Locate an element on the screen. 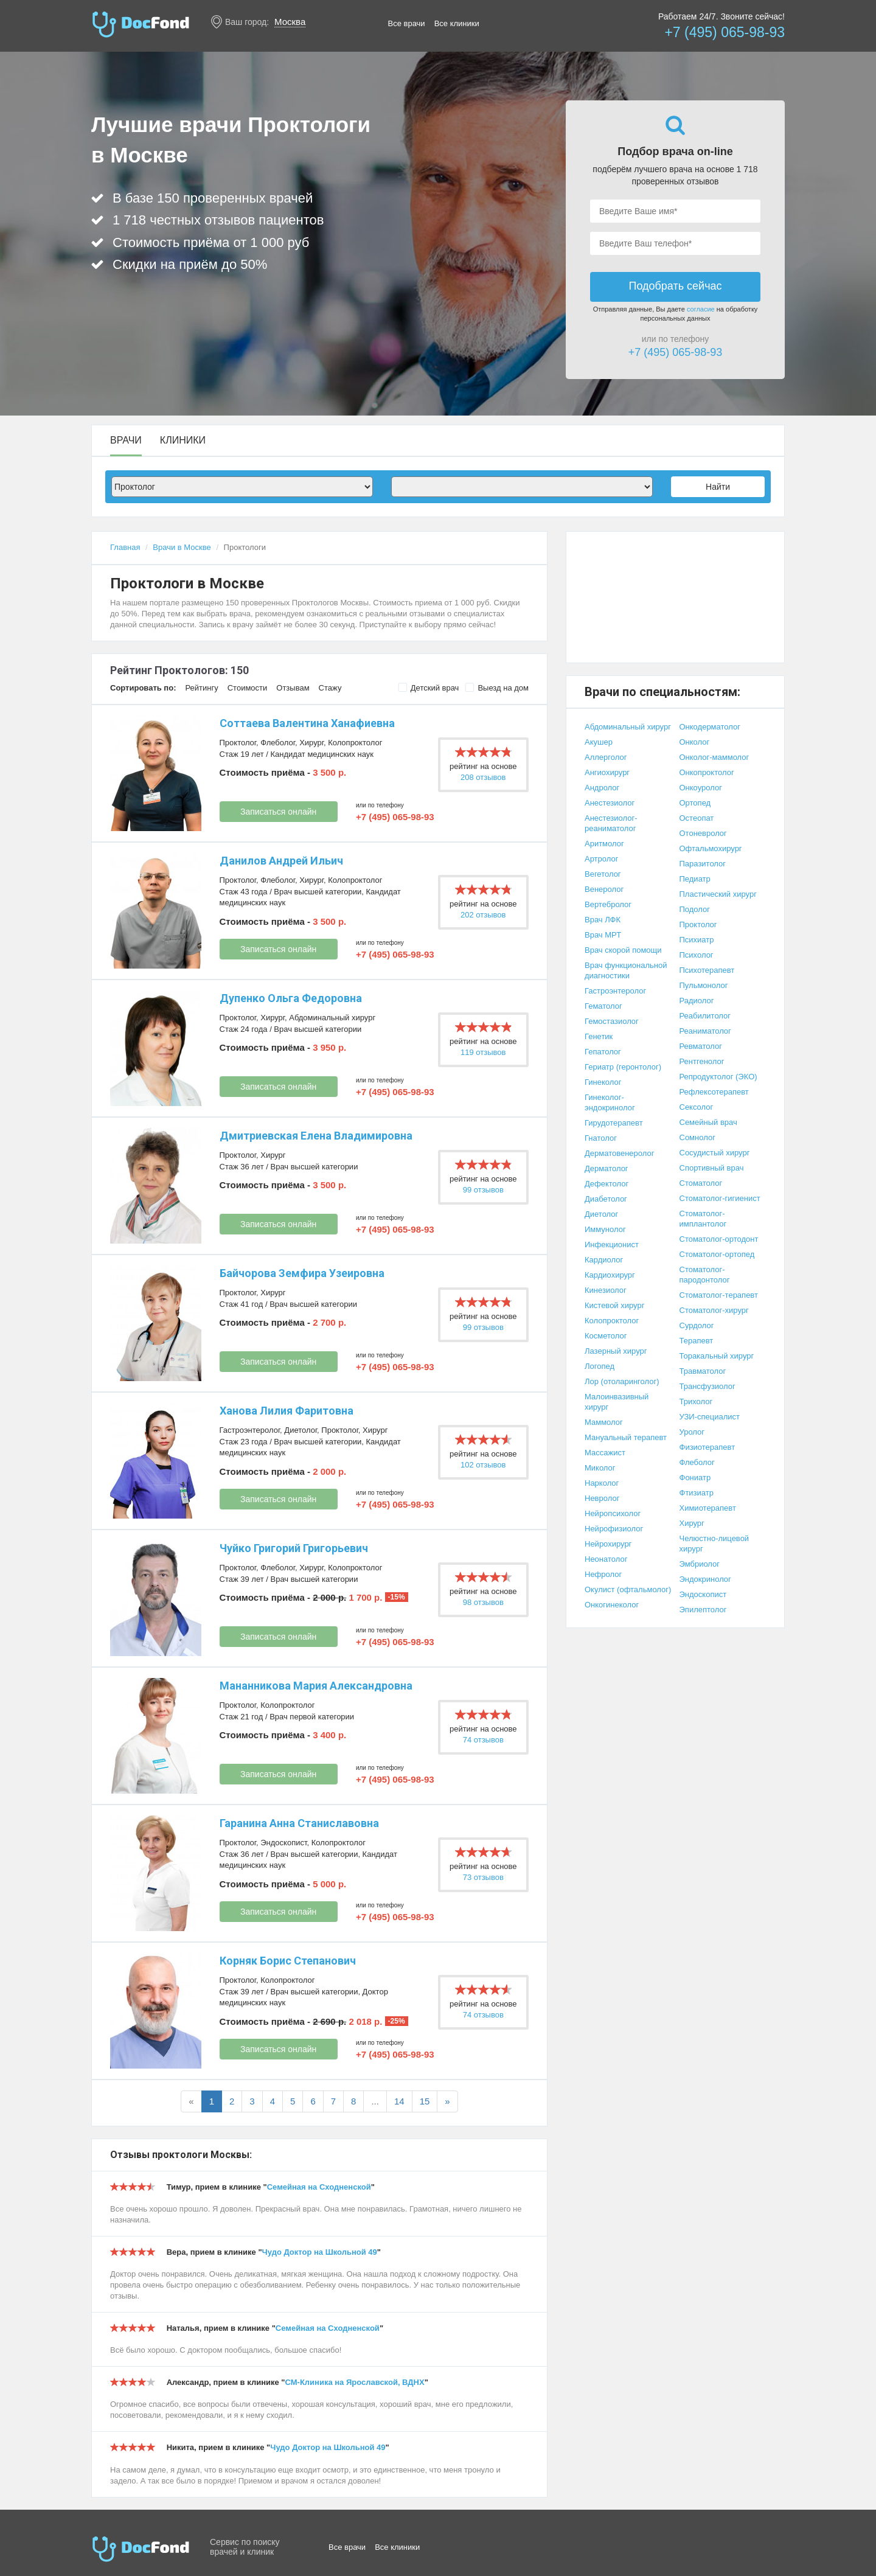 The height and width of the screenshot is (2576, 876). согласие is located at coordinates (701, 309).